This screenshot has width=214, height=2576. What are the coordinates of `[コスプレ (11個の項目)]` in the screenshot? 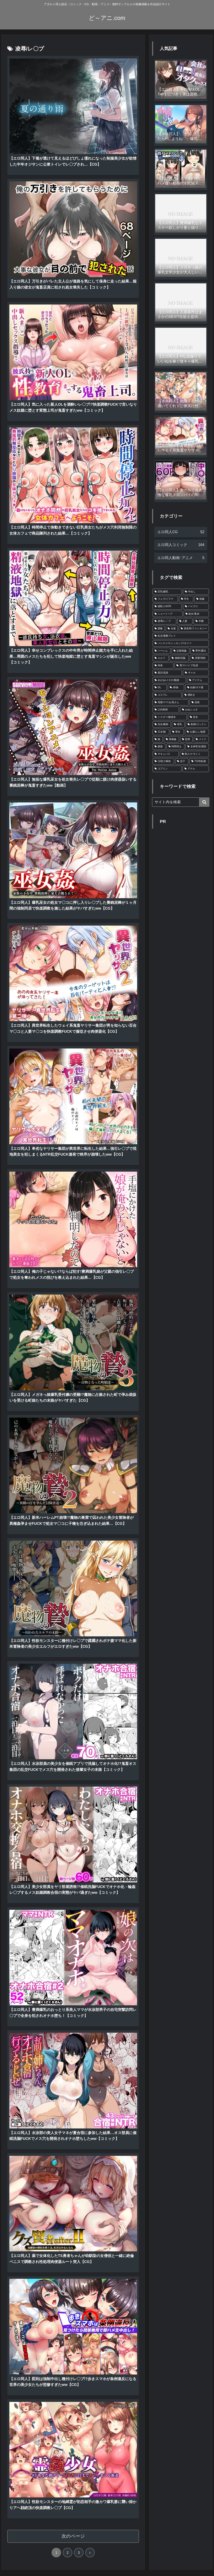 It's located at (167, 695).